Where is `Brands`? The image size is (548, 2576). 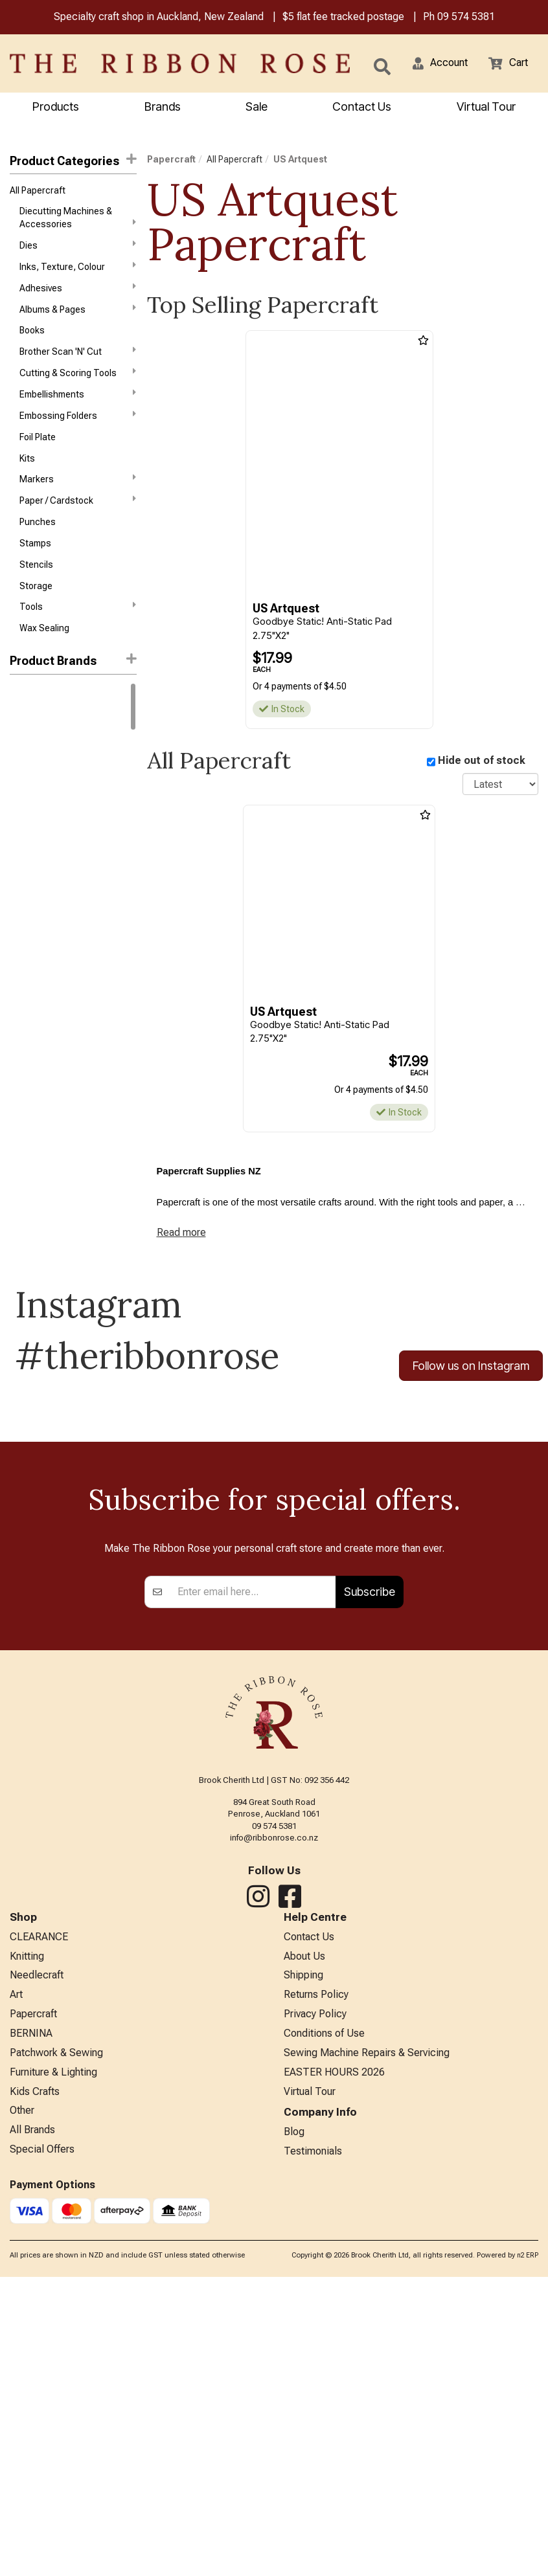 Brands is located at coordinates (162, 108).